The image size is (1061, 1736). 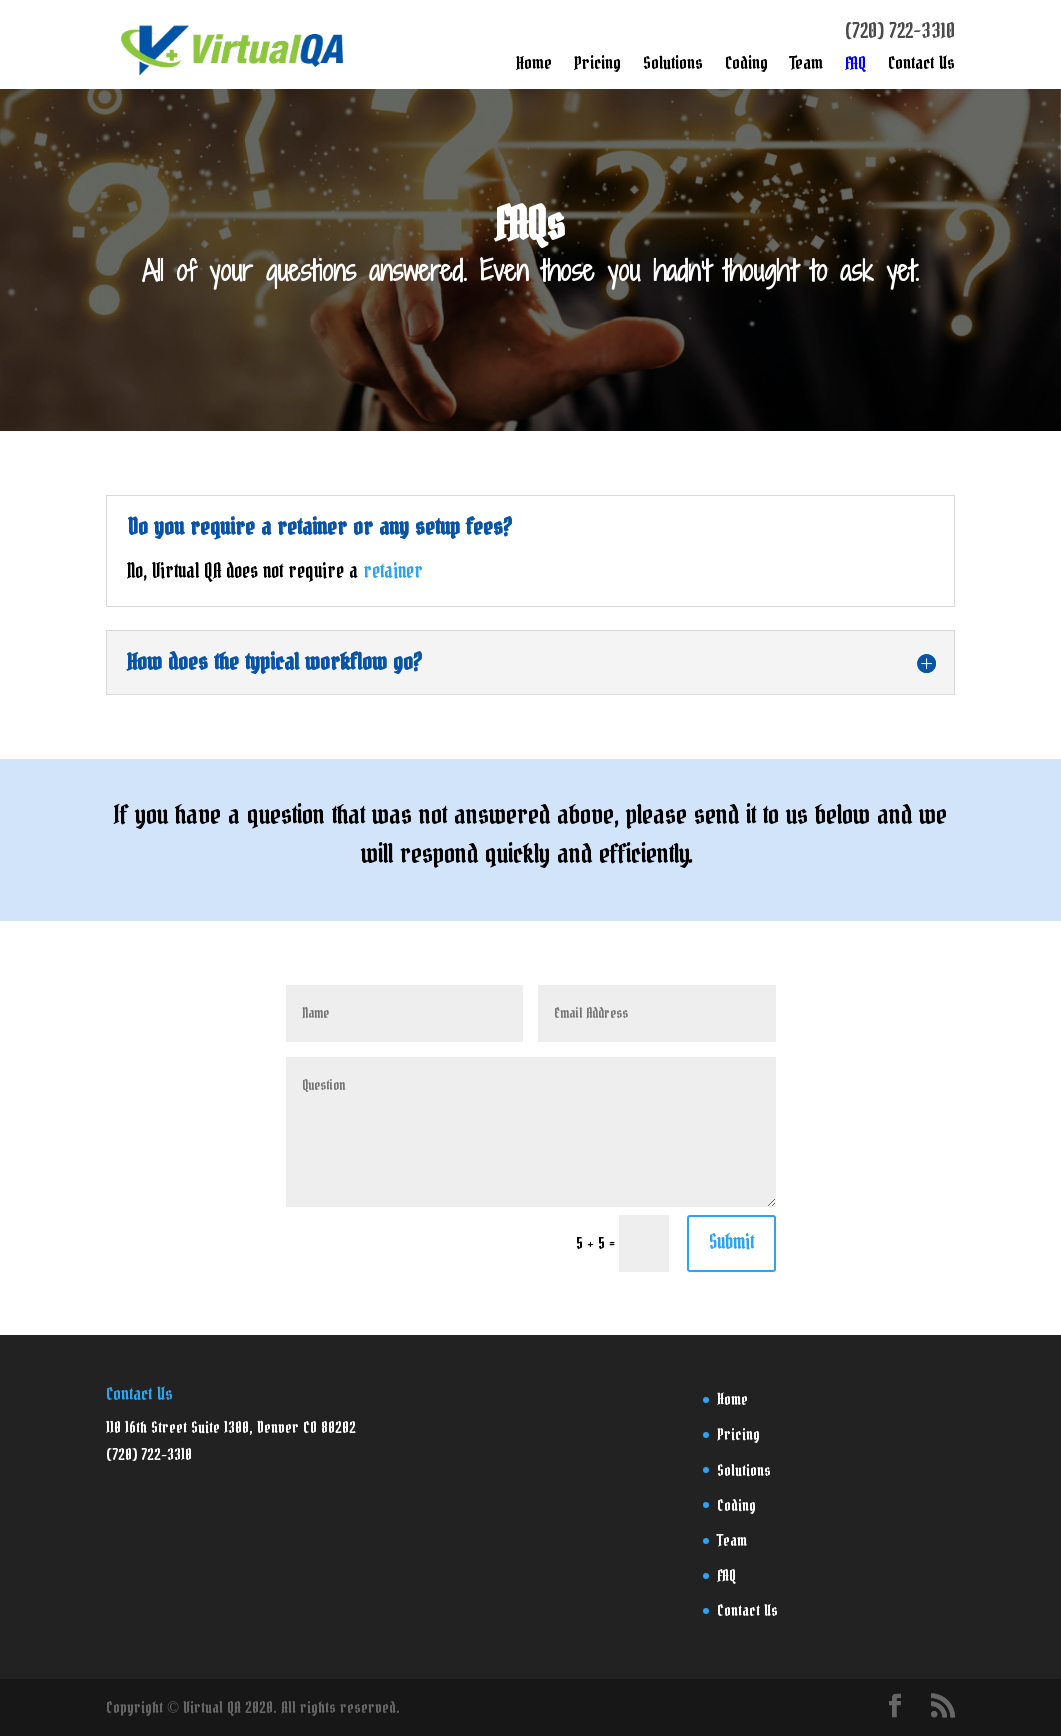 I want to click on Home, so click(x=534, y=68).